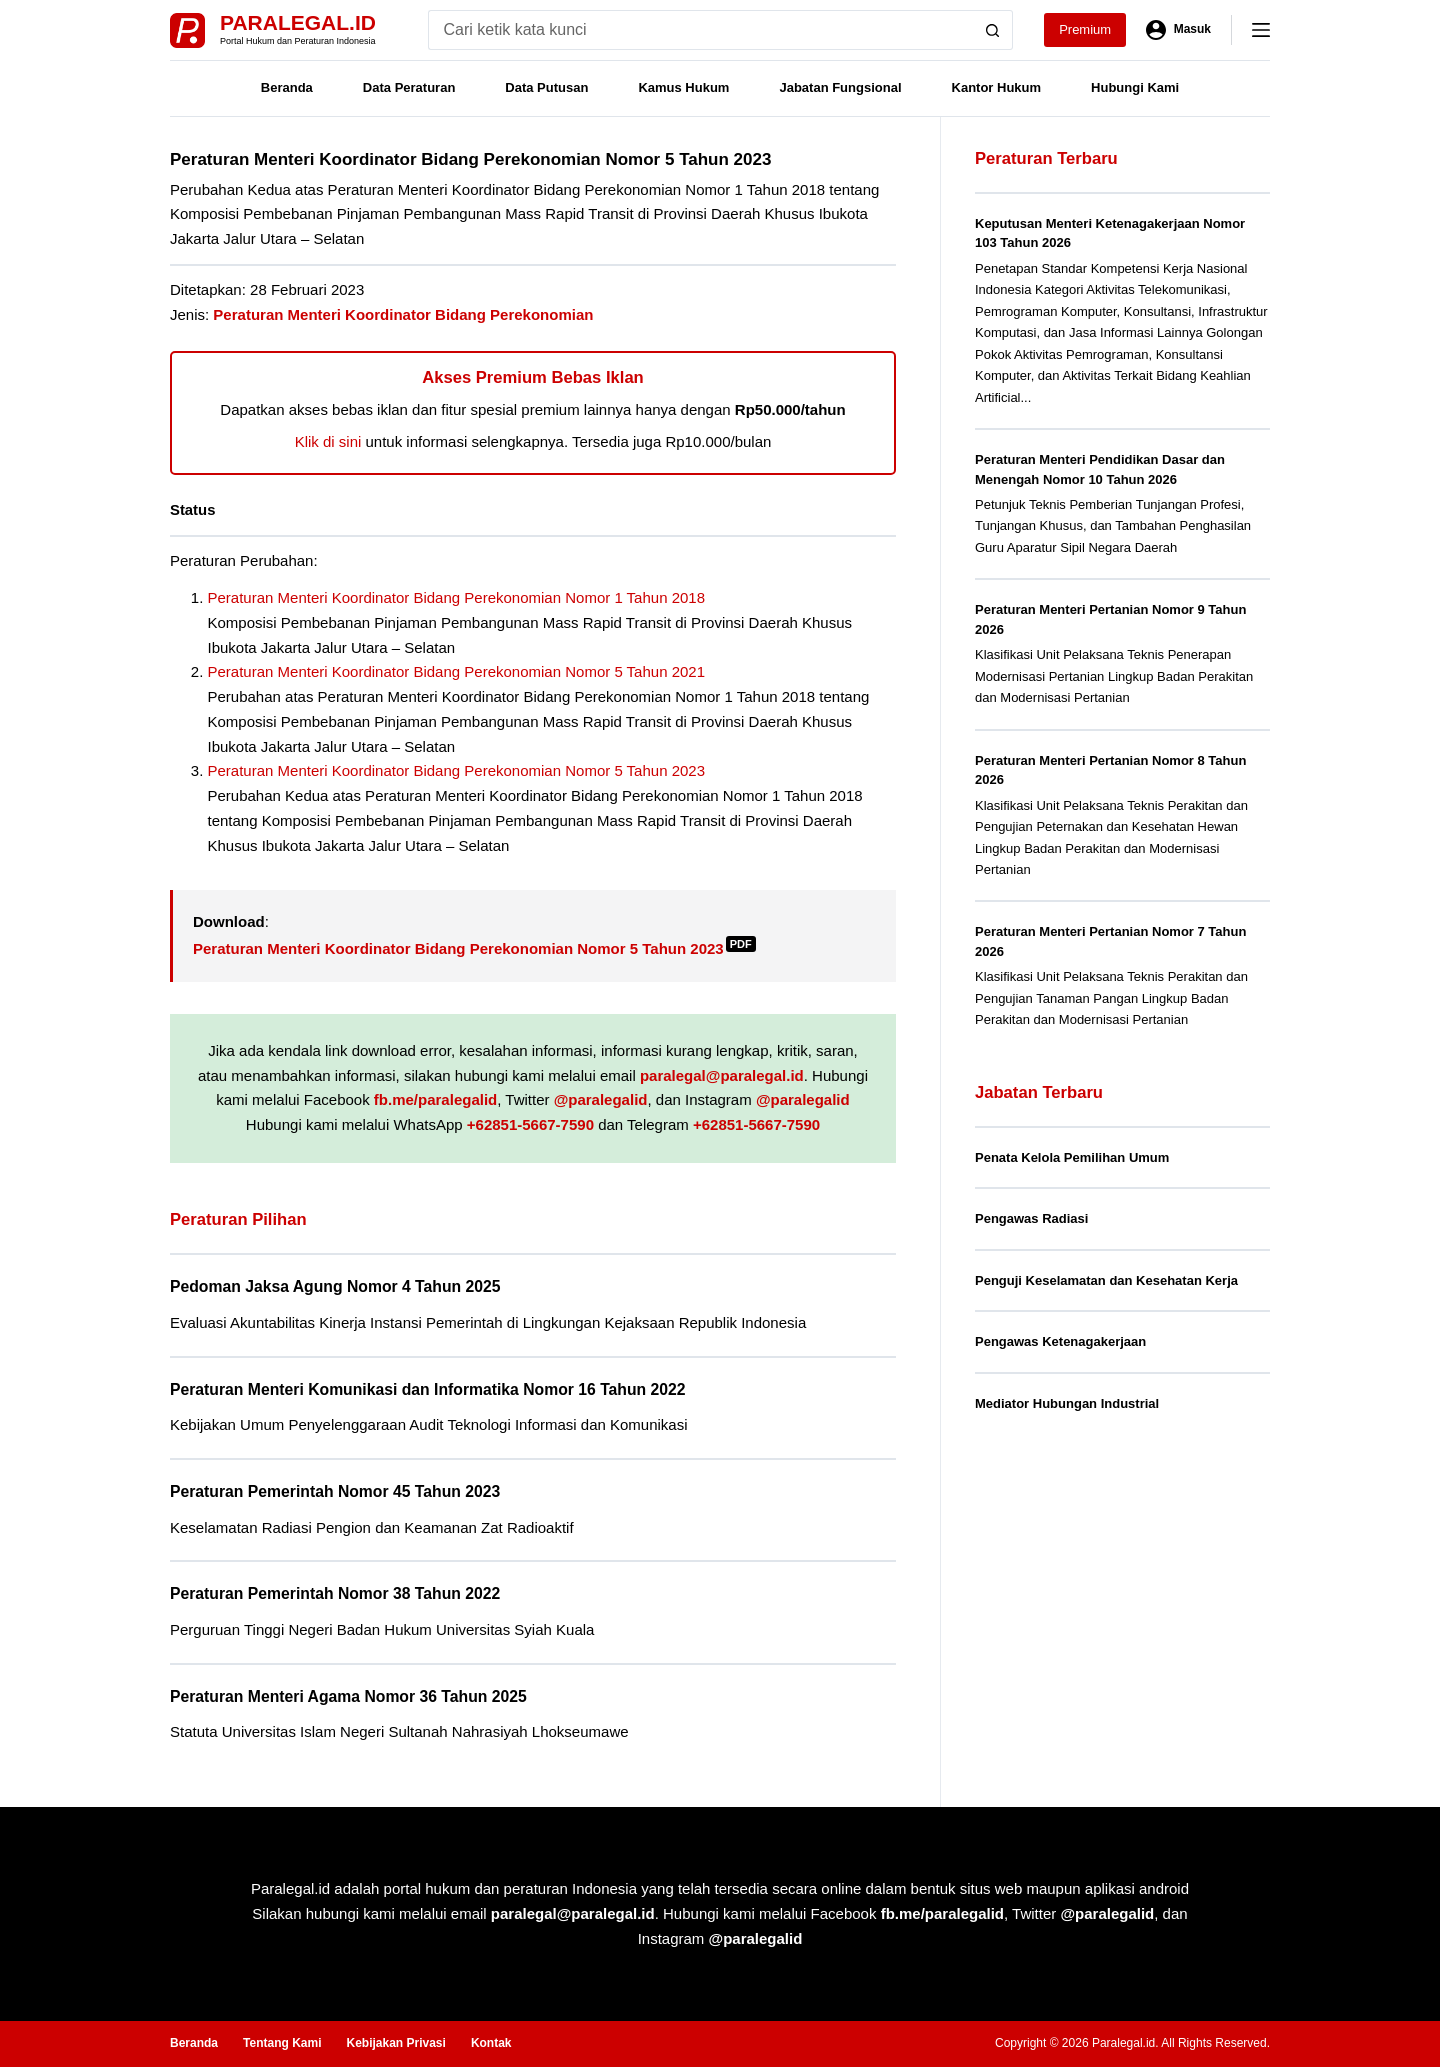 This screenshot has height=2067, width=1440. What do you see at coordinates (546, 87) in the screenshot?
I see `Data Putusan` at bounding box center [546, 87].